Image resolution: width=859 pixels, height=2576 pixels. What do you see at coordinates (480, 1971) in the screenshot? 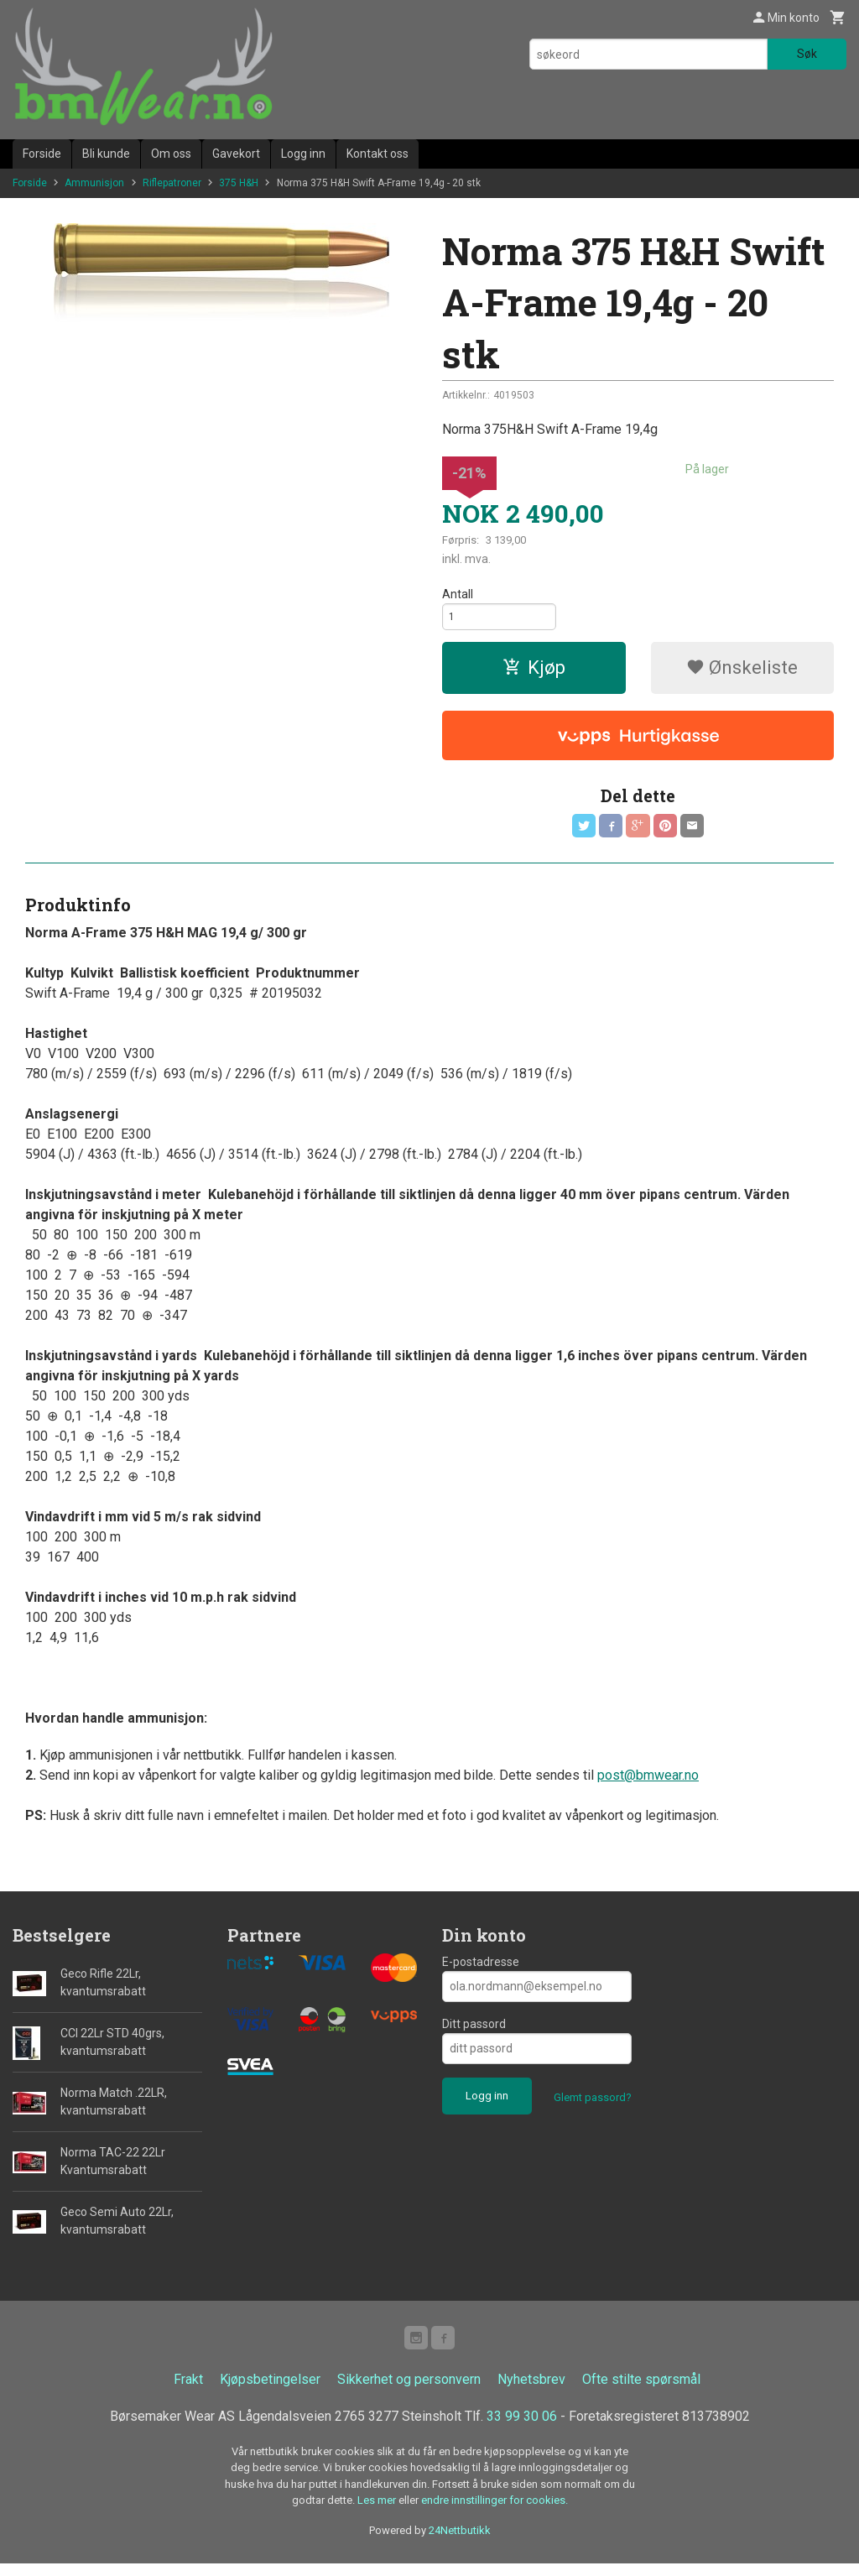
I see `E-postadresse` at bounding box center [480, 1971].